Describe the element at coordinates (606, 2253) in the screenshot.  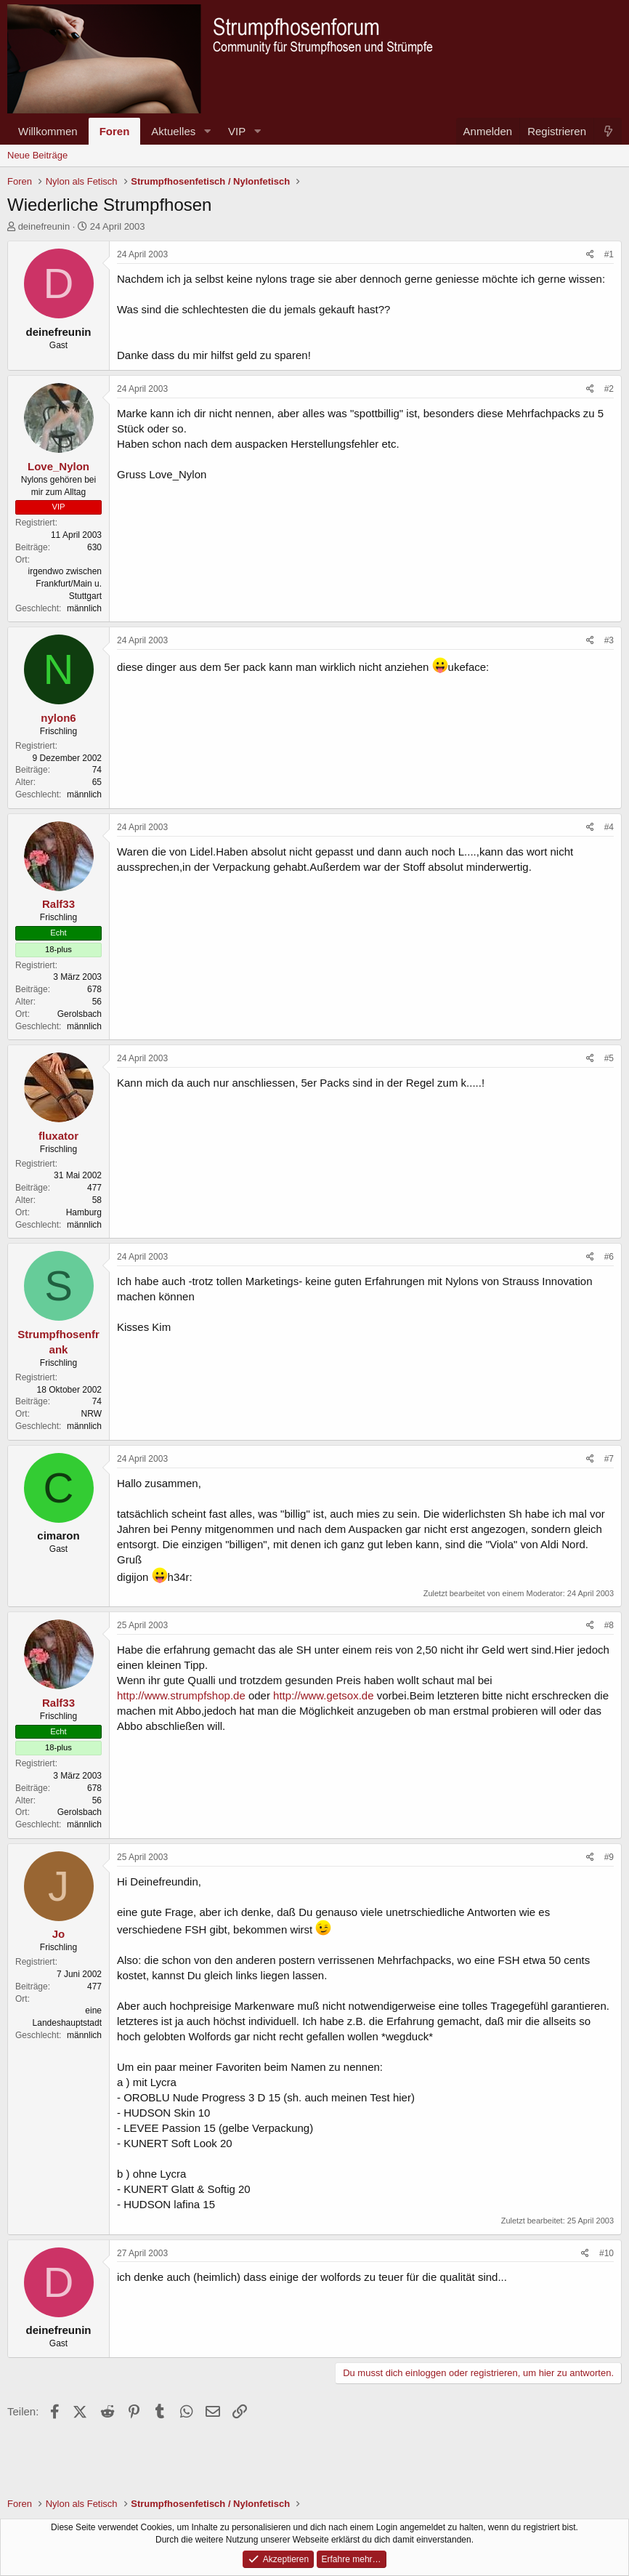
I see `#10` at that location.